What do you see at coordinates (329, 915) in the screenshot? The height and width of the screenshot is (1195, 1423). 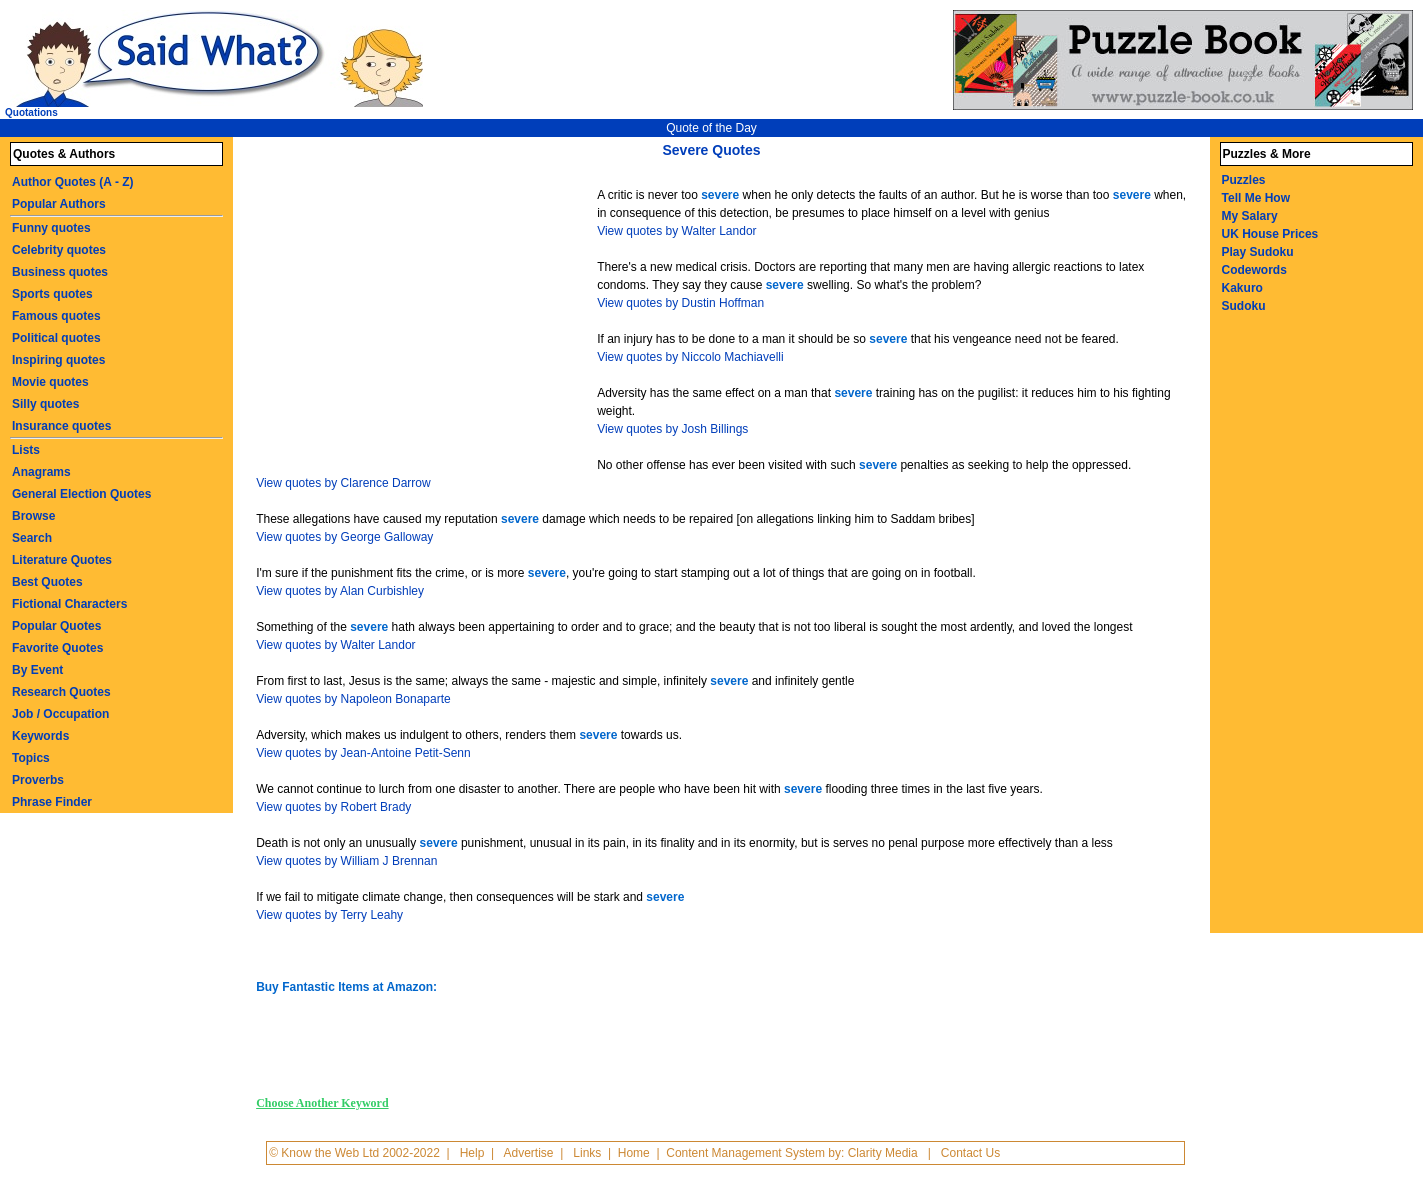 I see `View quotes by Terry Leahy` at bounding box center [329, 915].